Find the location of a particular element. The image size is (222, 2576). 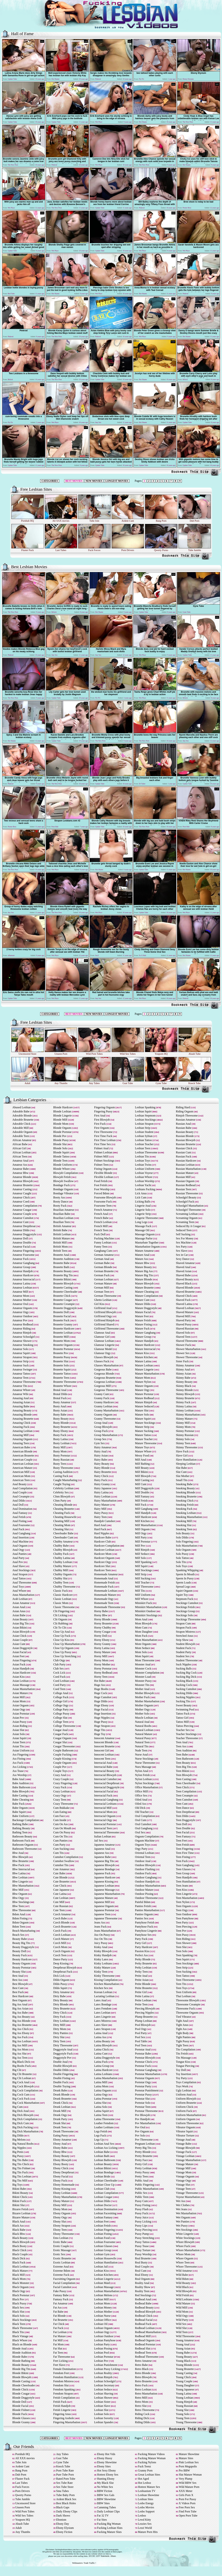

Japanese Threesome is located at coordinates (106, 1918).